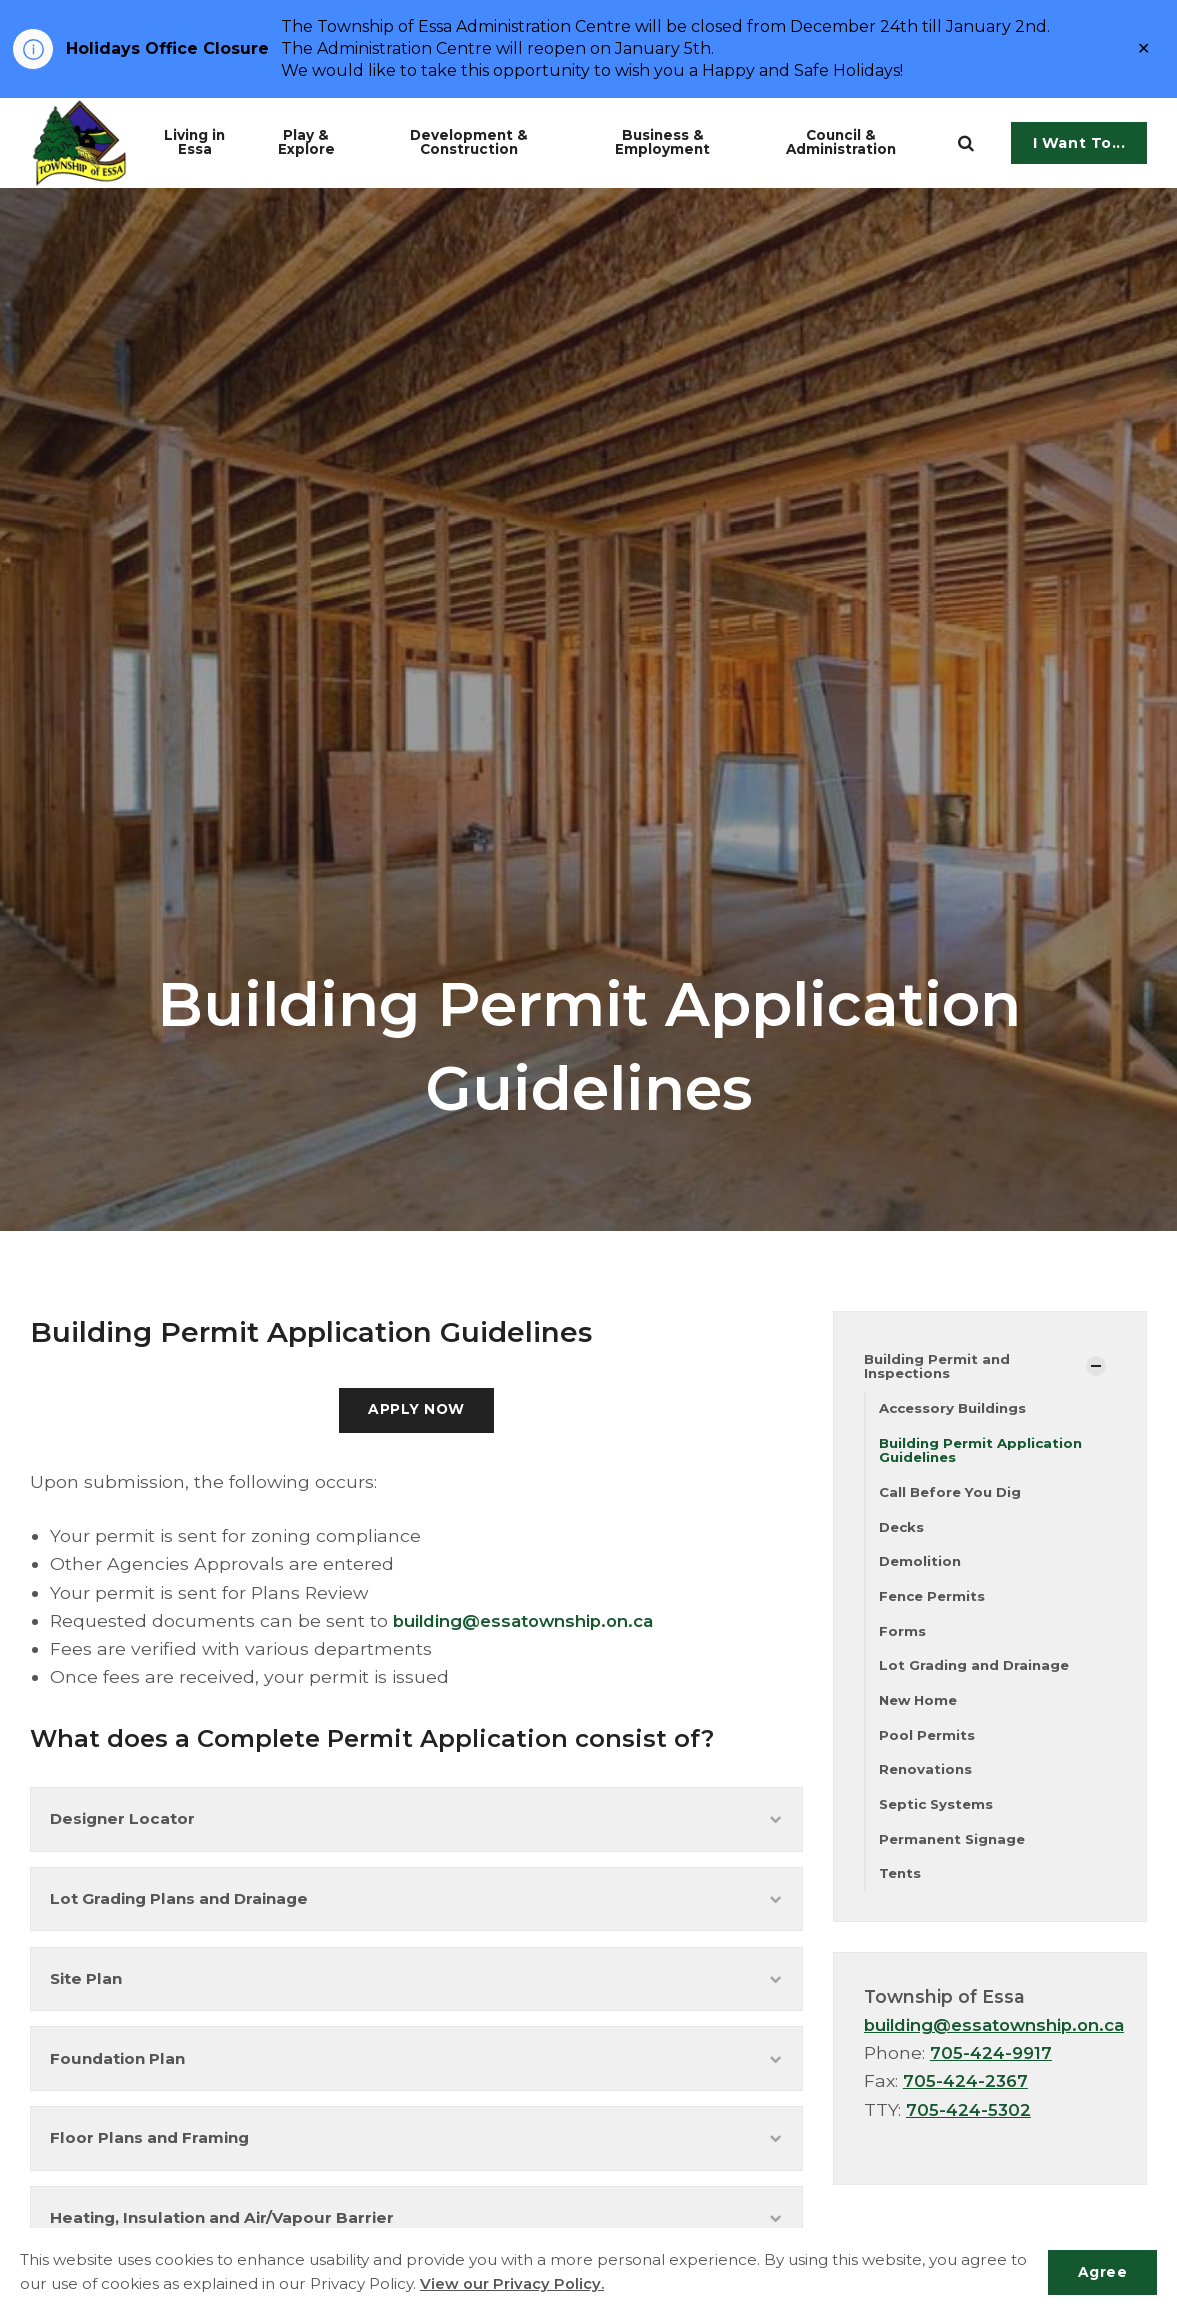  Describe the element at coordinates (934, 1602) in the screenshot. I see `Fence Permits` at that location.